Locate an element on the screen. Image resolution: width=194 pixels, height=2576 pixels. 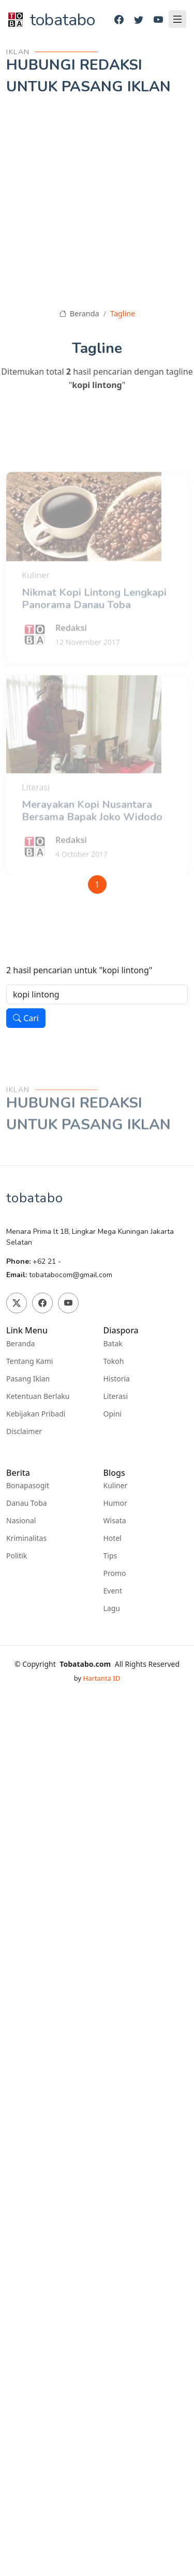
Wisata is located at coordinates (114, 1520).